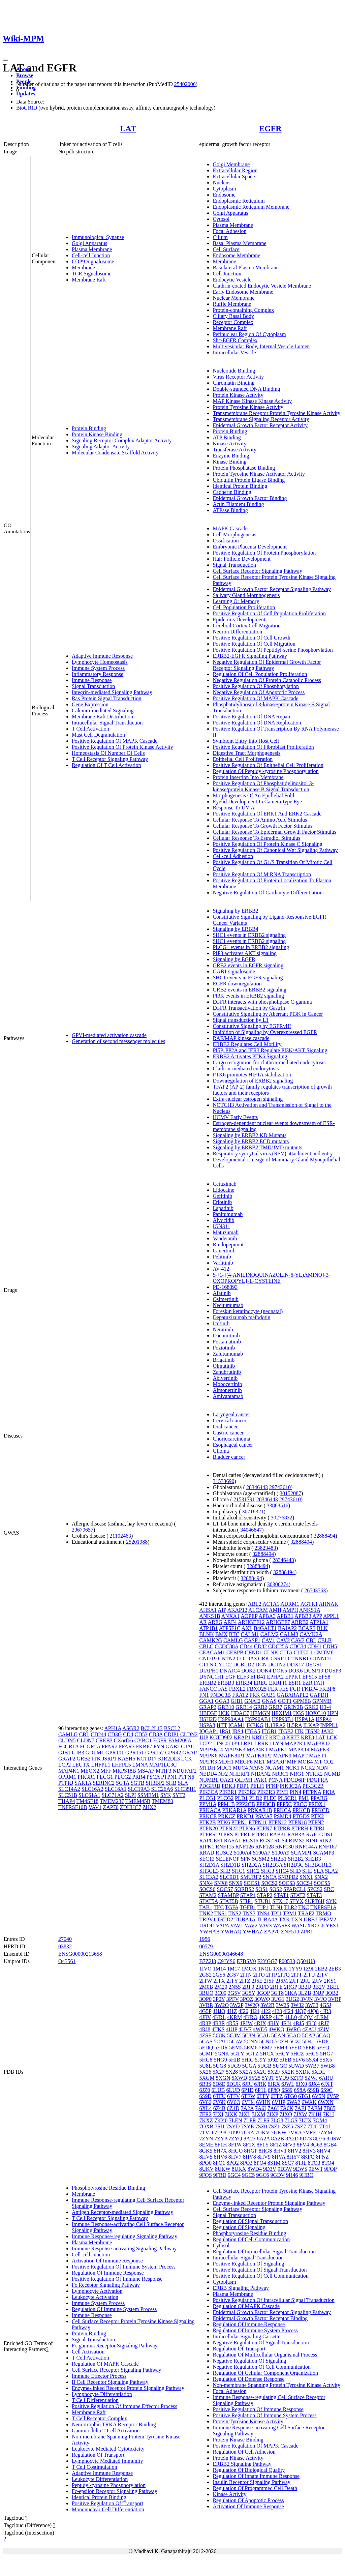  Describe the element at coordinates (306, 1999) in the screenshot. I see `3VJN` at that location.